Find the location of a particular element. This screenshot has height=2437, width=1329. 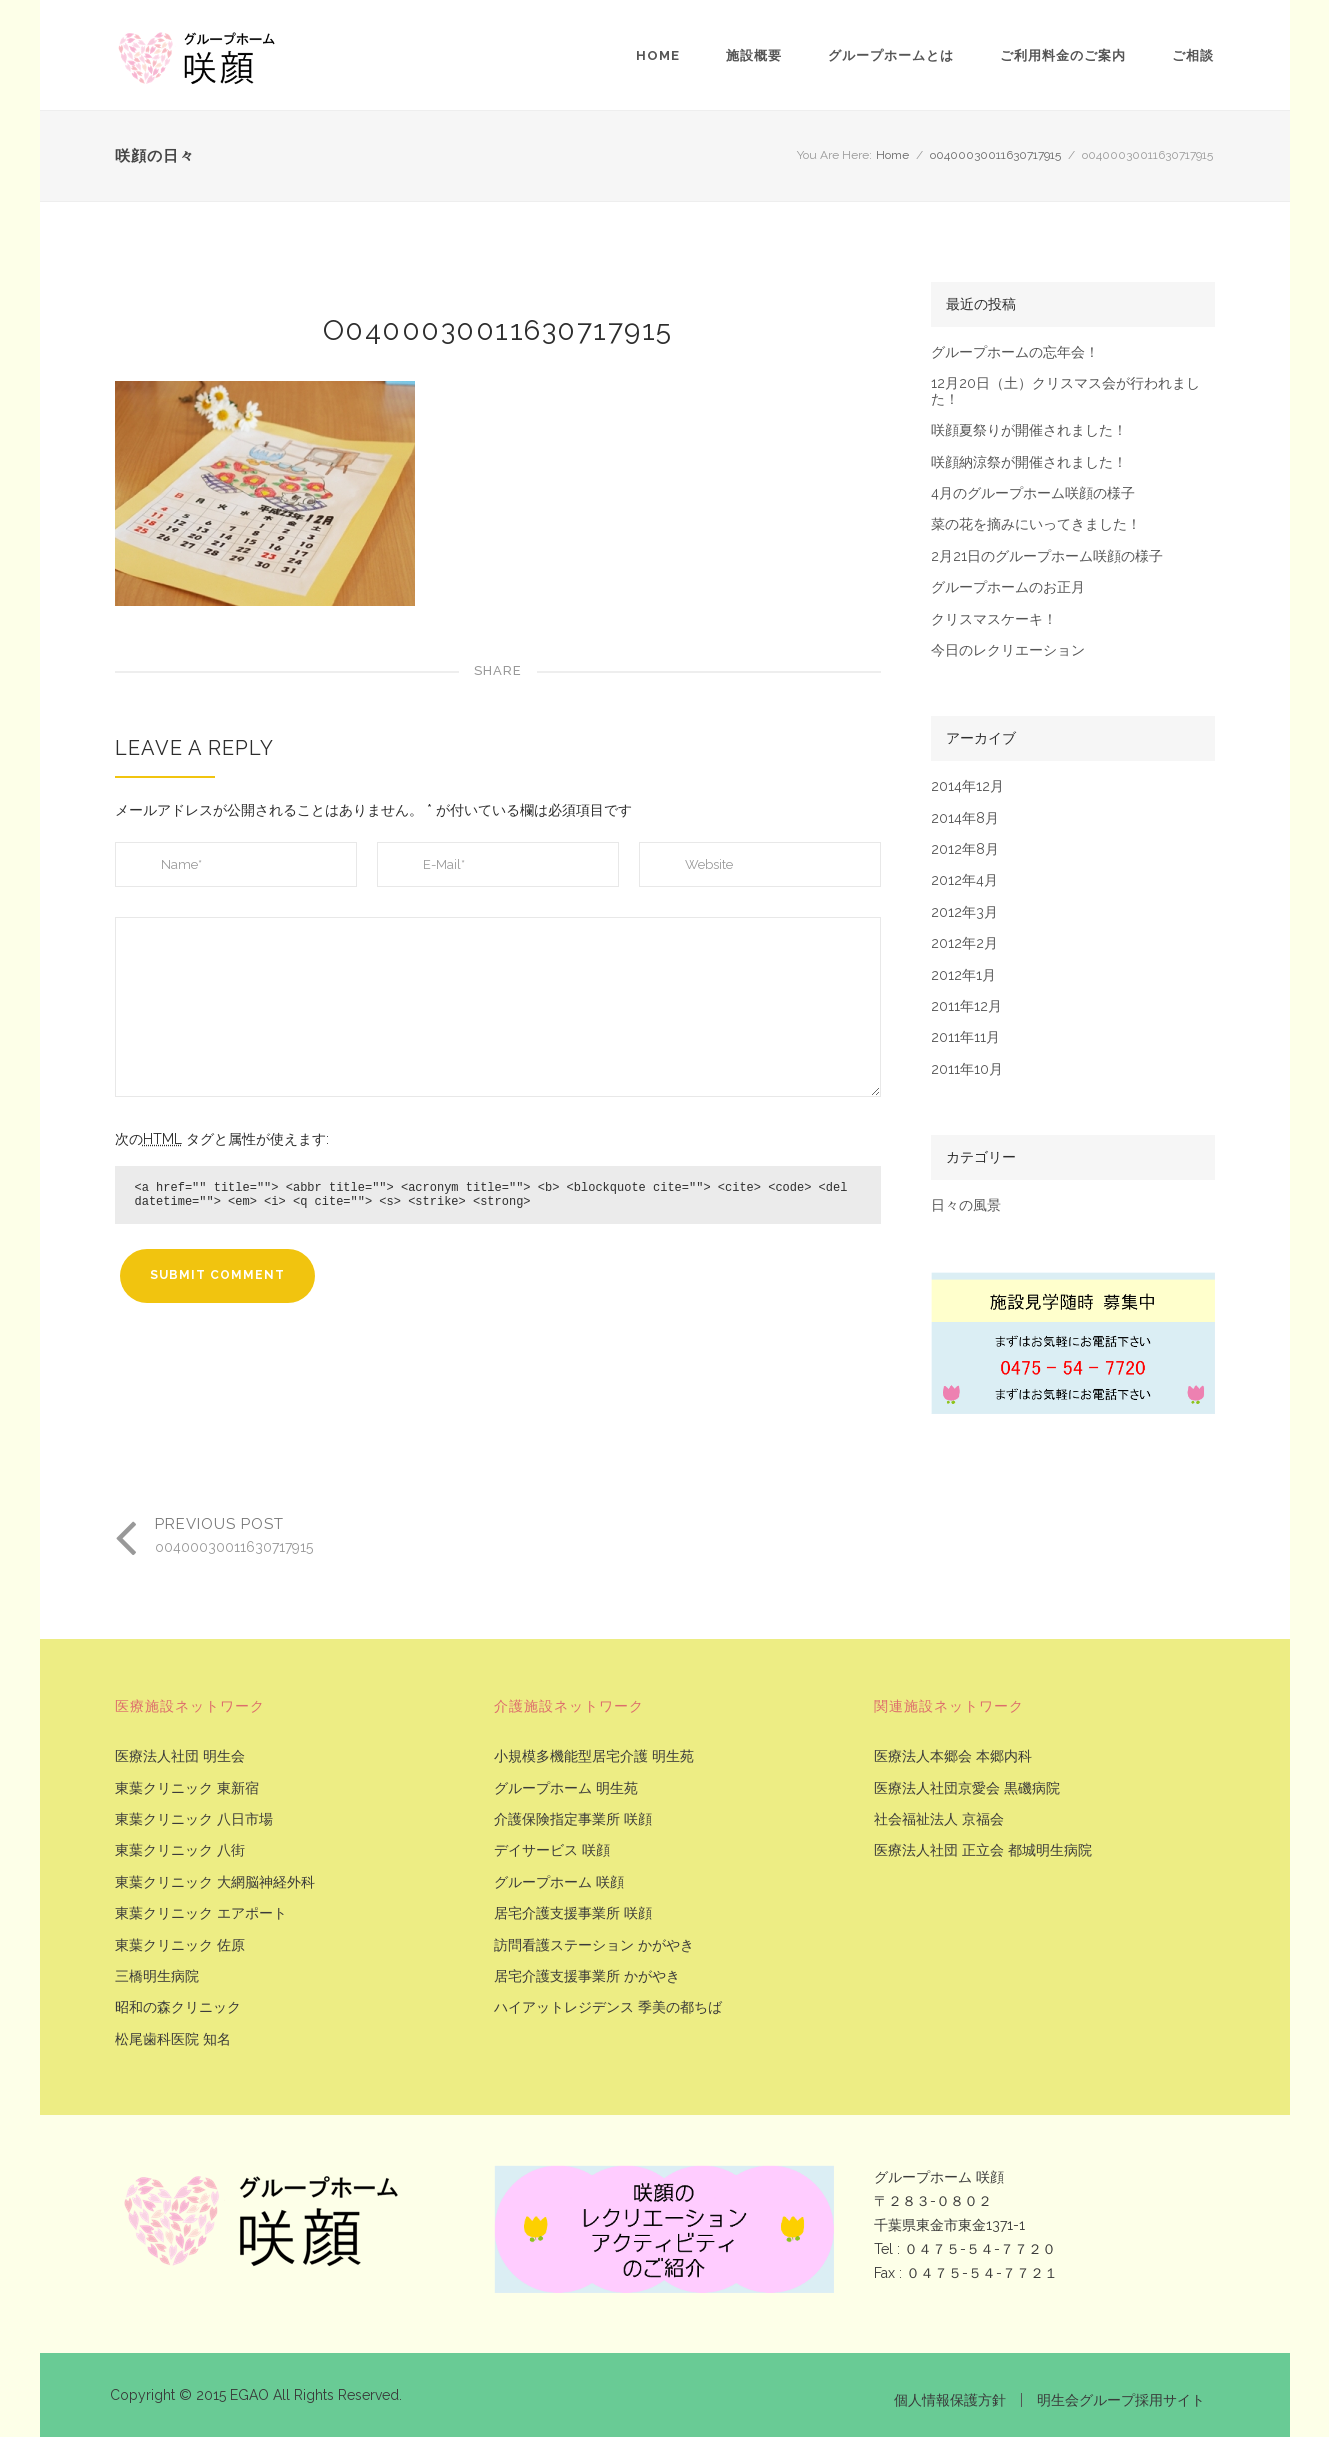

施設概要 is located at coordinates (754, 55).